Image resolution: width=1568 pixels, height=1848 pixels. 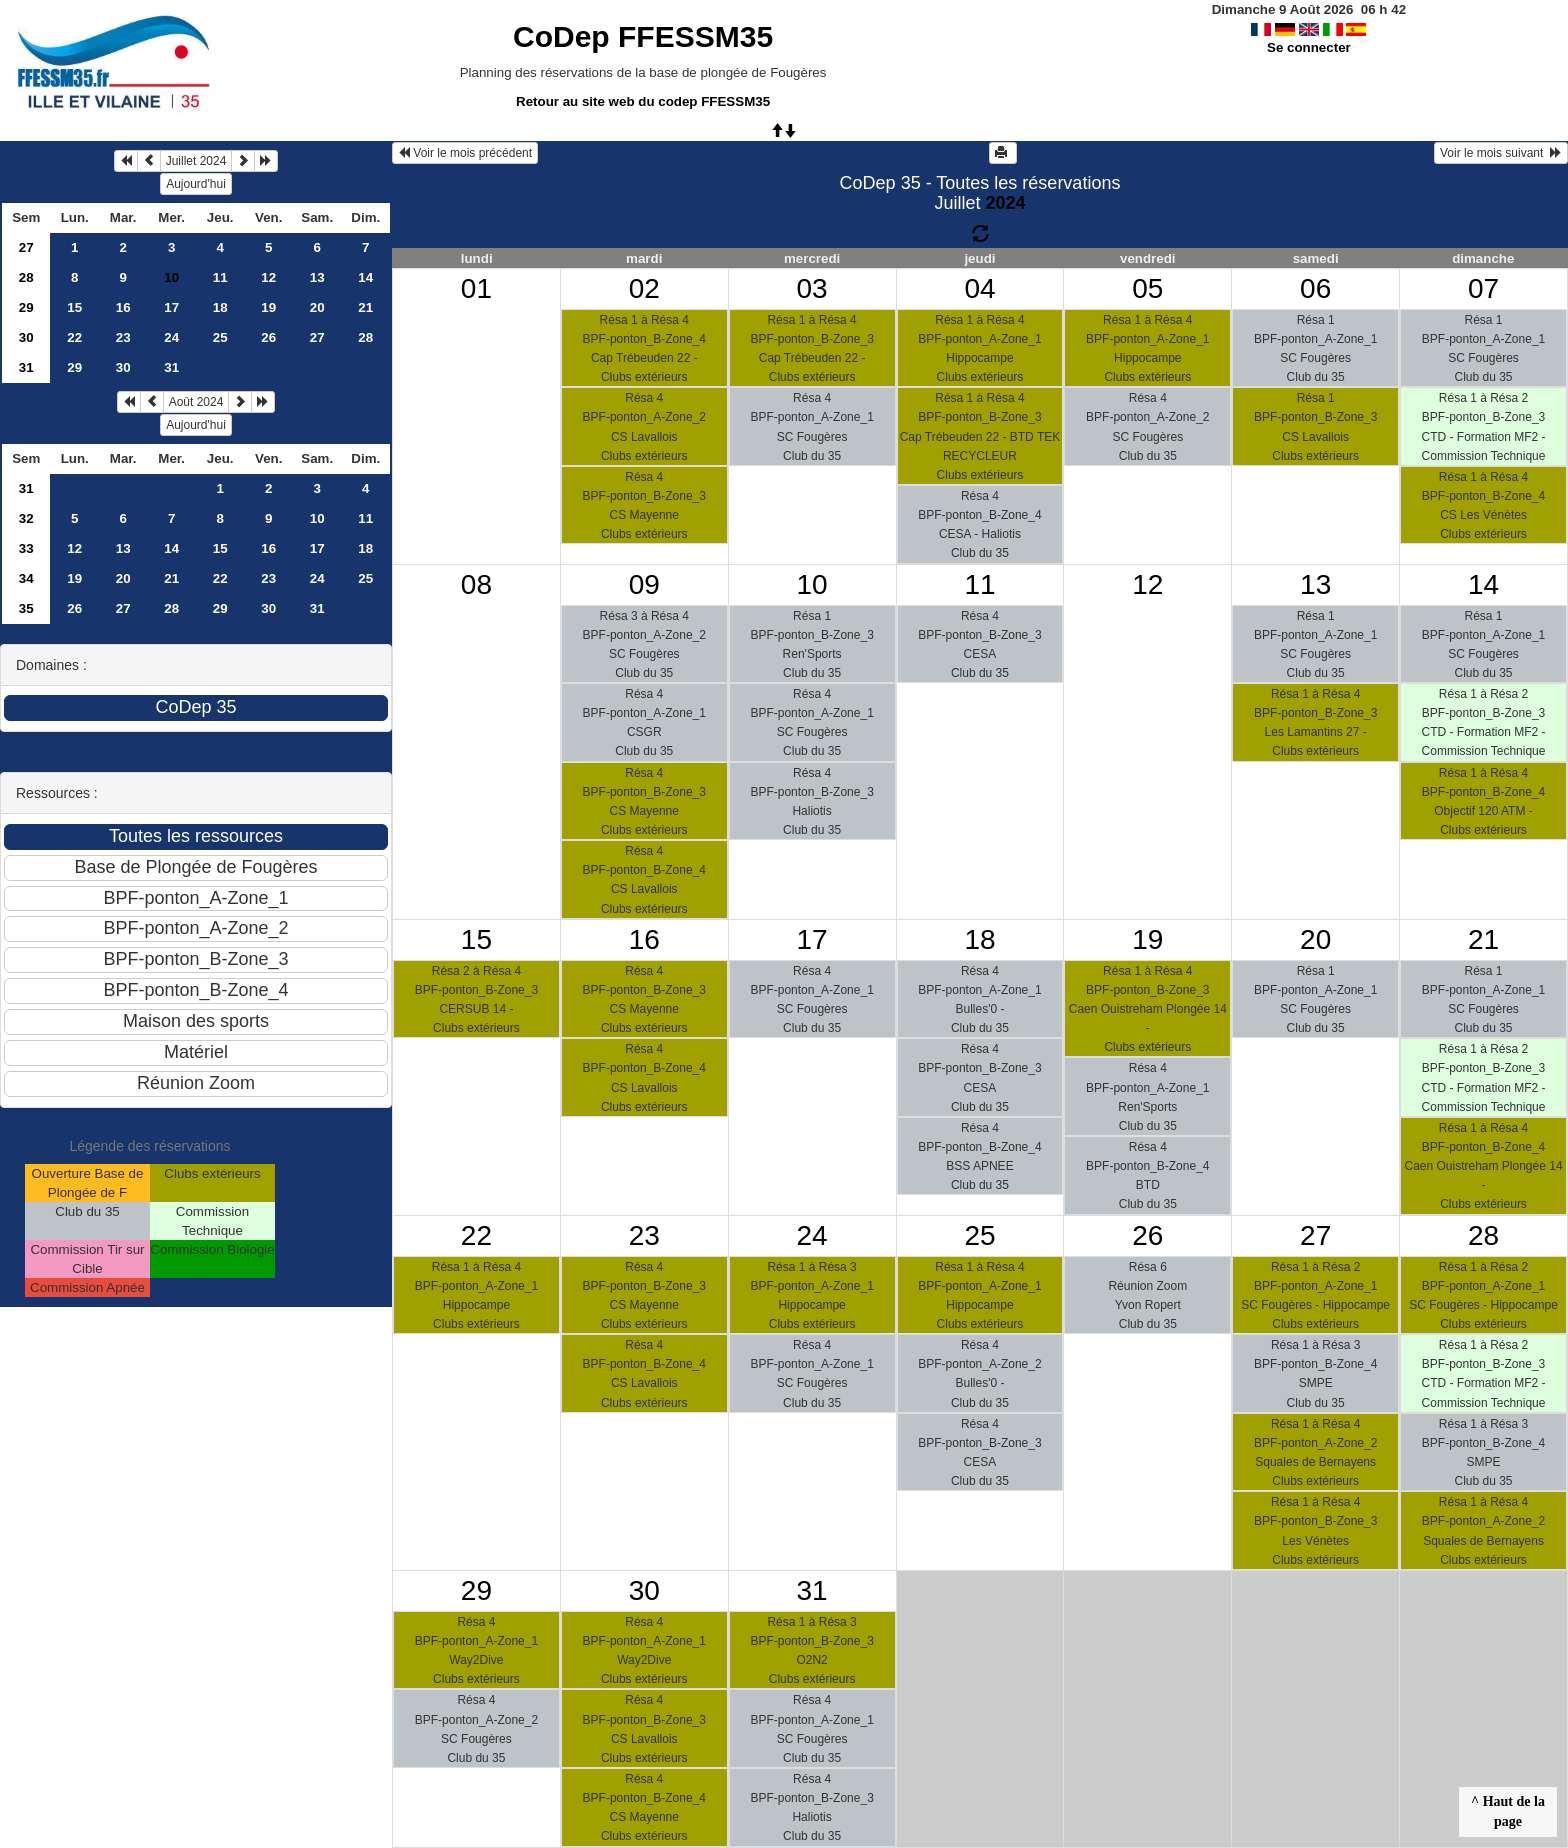 I want to click on 24, so click(x=171, y=337).